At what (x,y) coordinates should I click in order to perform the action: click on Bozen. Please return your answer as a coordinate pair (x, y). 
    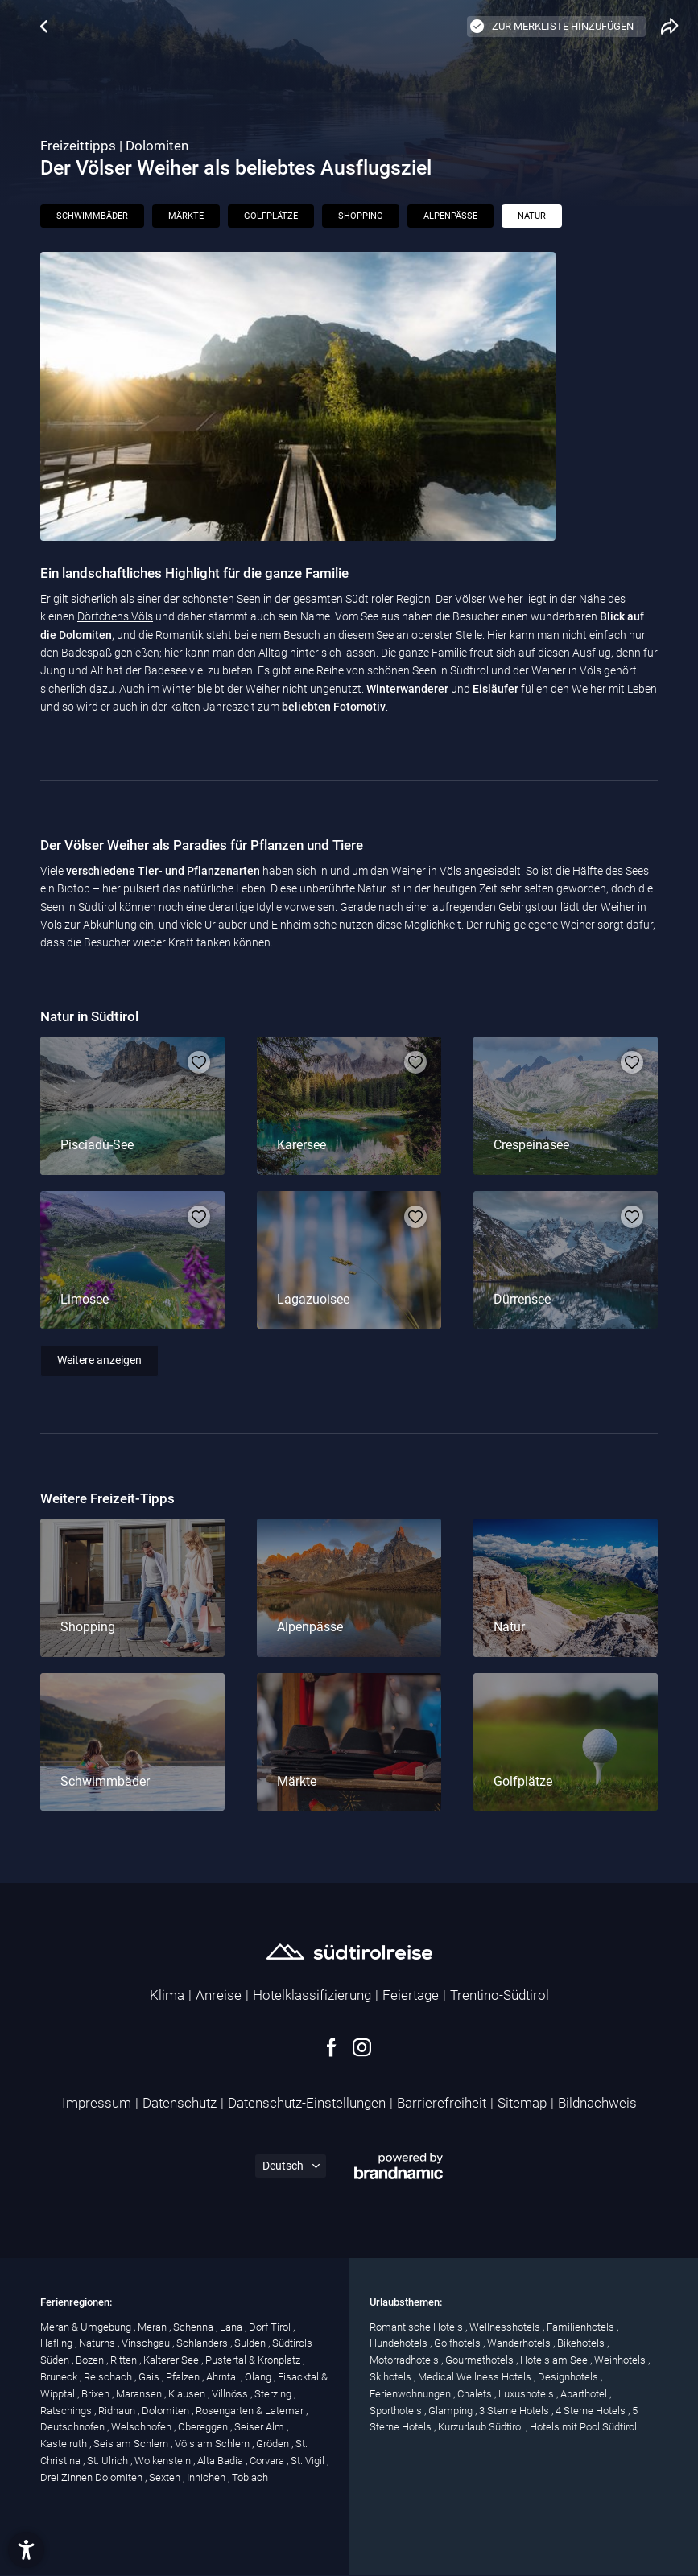
    Looking at the image, I should click on (91, 2360).